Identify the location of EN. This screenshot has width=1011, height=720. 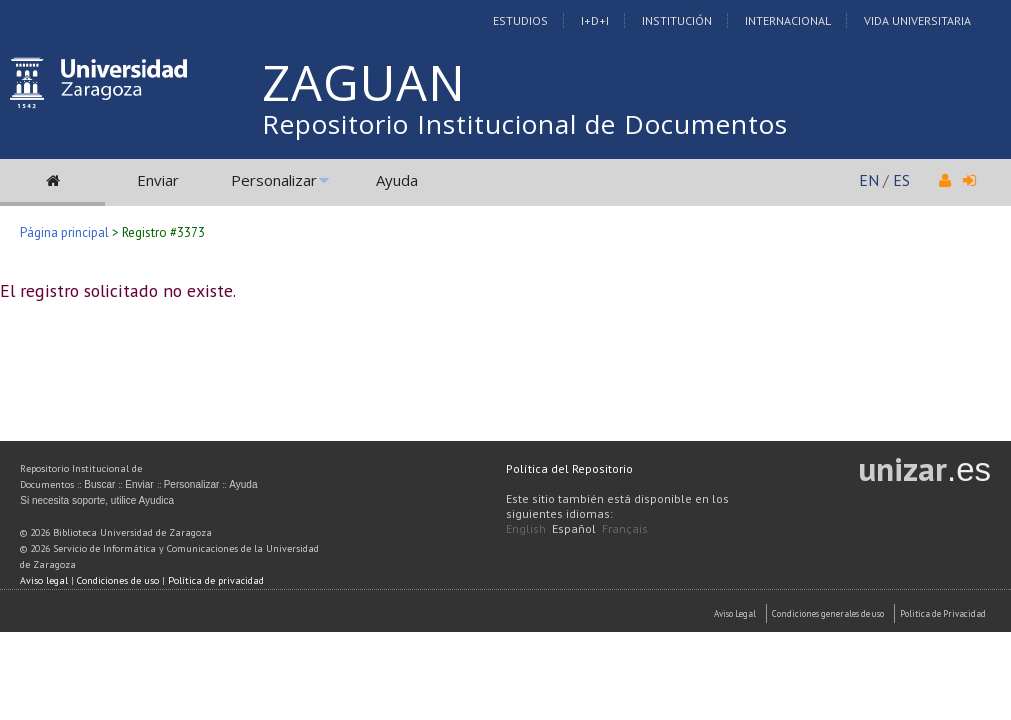
(869, 180).